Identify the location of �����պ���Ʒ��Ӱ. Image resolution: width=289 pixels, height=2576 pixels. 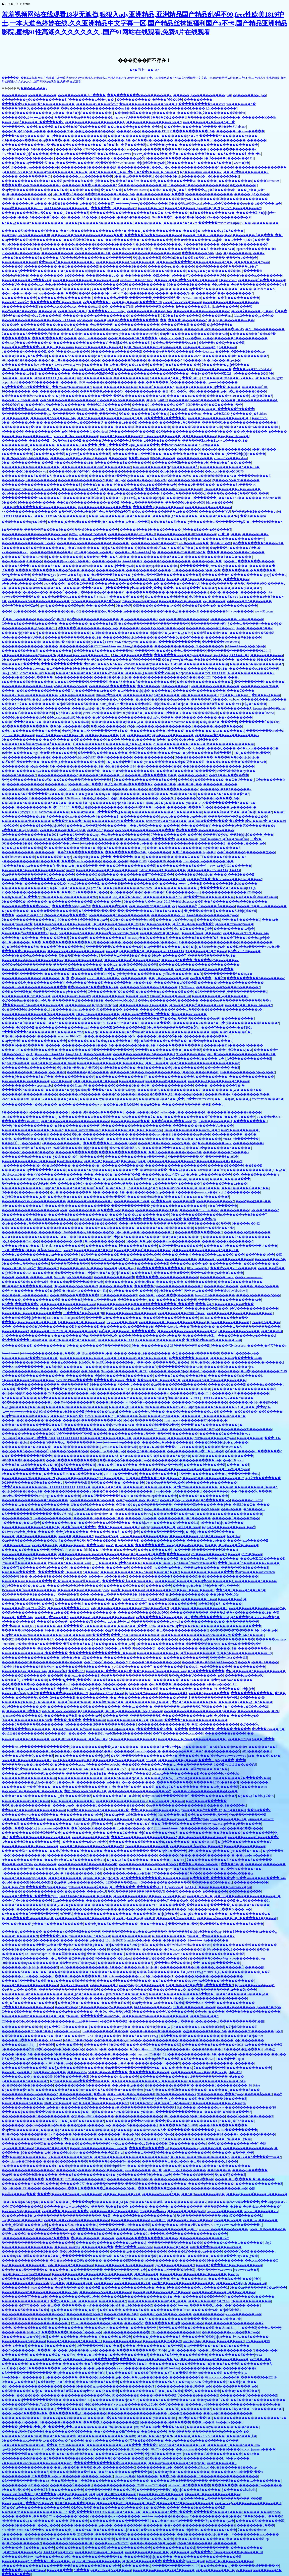
(120, 955).